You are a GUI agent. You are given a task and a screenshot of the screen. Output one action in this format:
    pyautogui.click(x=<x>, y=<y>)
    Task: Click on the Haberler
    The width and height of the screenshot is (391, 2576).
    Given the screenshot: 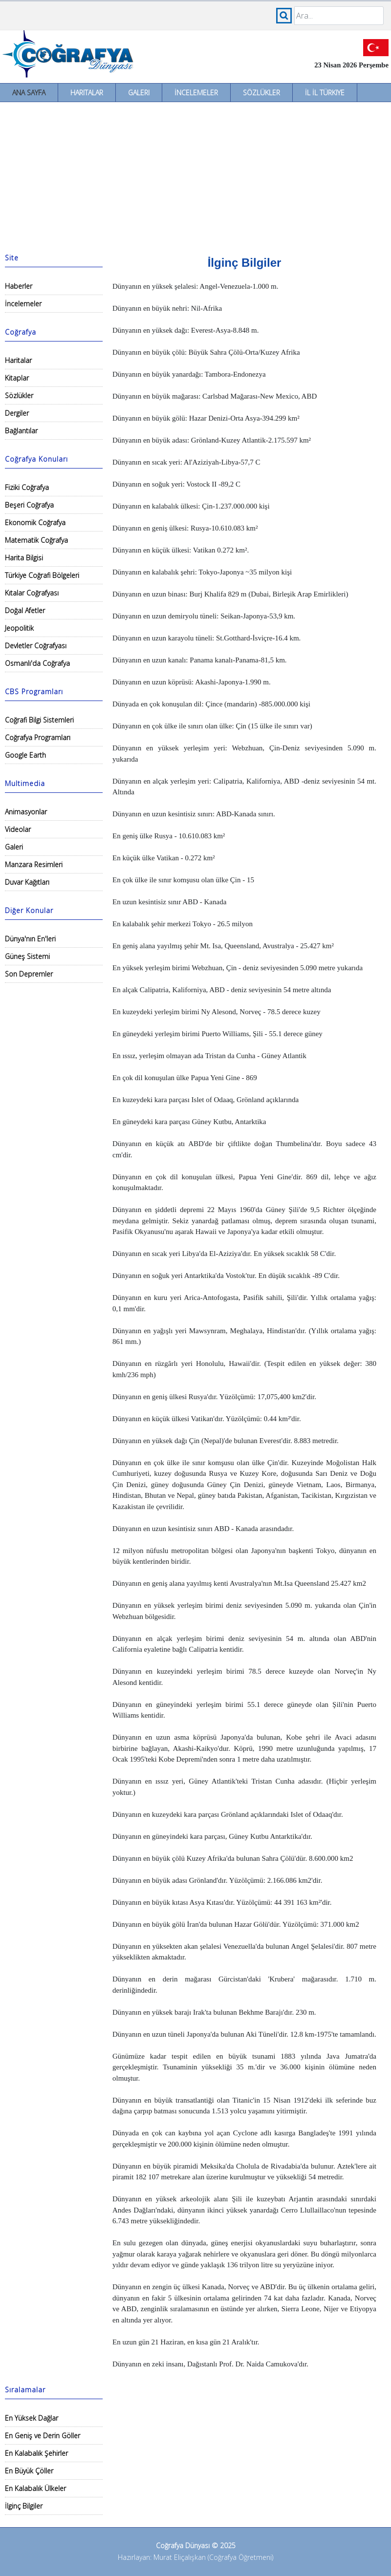 What is the action you would take?
    pyautogui.click(x=18, y=286)
    